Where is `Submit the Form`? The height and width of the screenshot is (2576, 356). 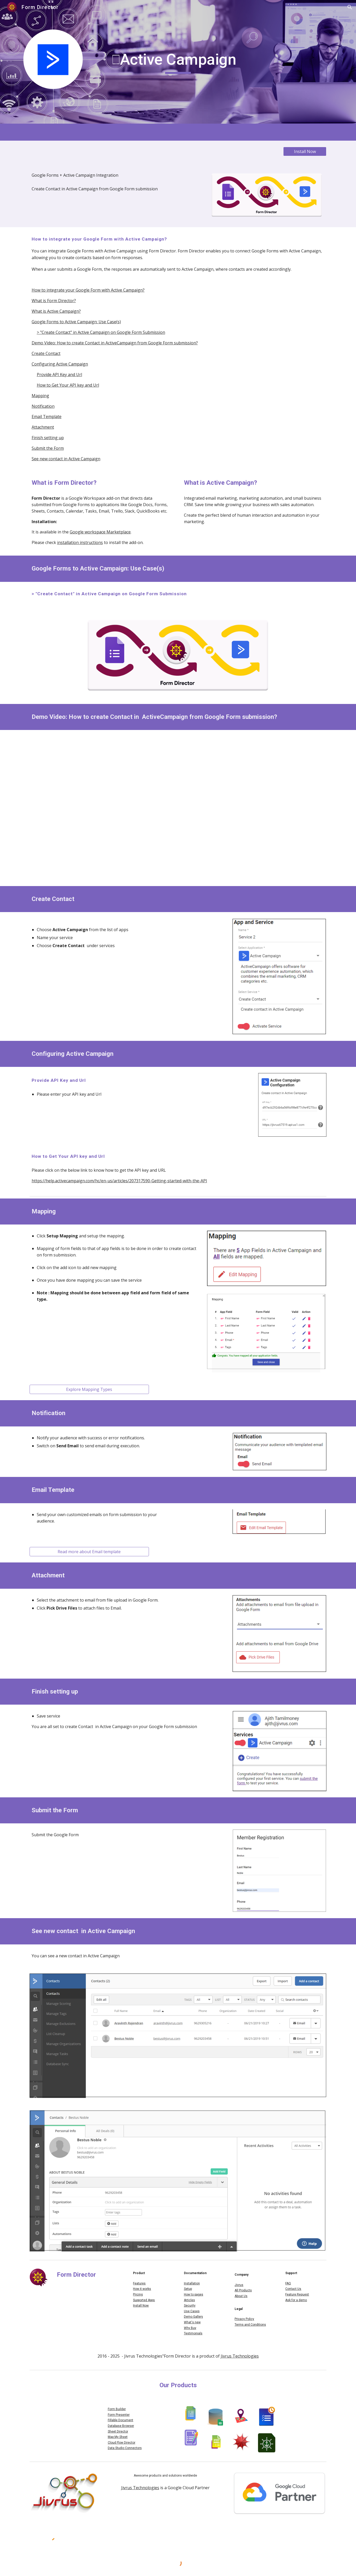 Submit the Form is located at coordinates (48, 448).